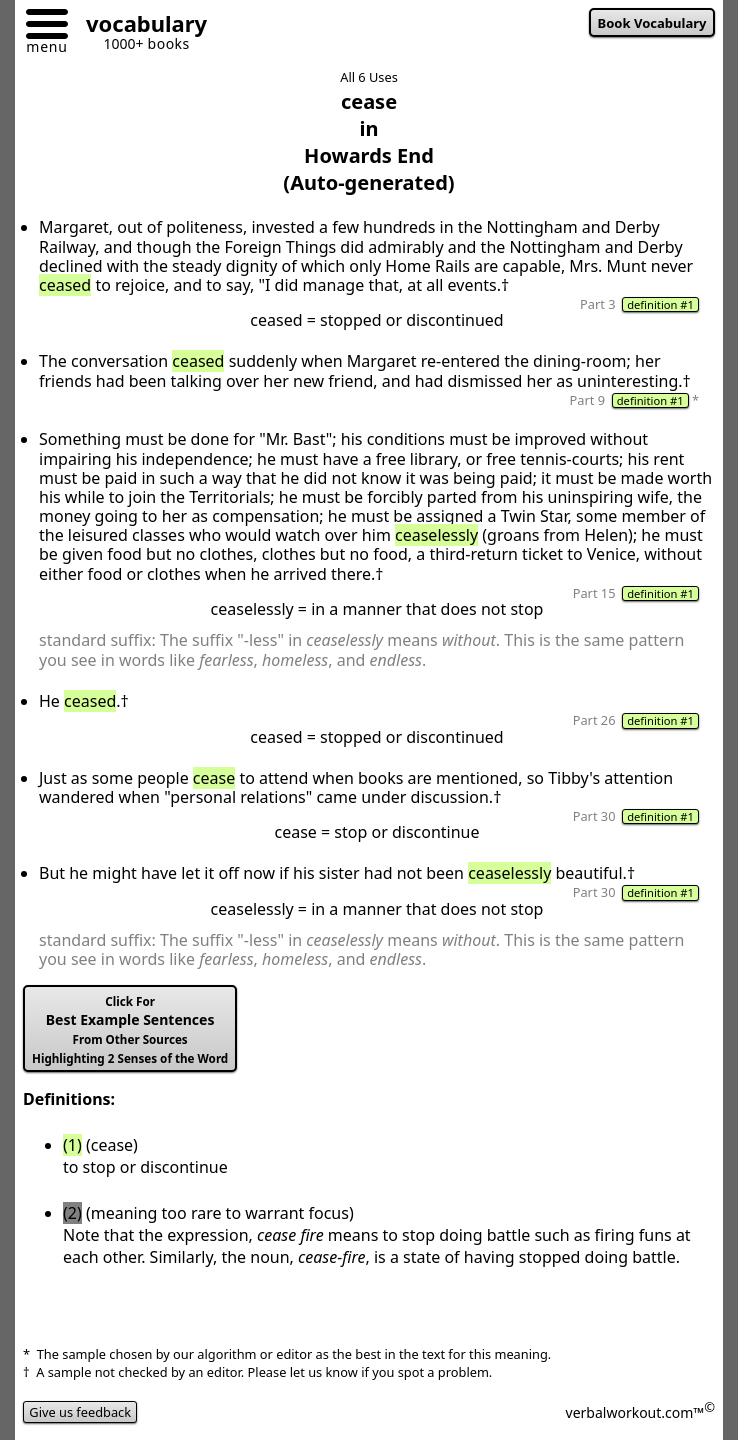 The width and height of the screenshot is (738, 1440). What do you see at coordinates (80, 1412) in the screenshot?
I see `Give us feedback` at bounding box center [80, 1412].